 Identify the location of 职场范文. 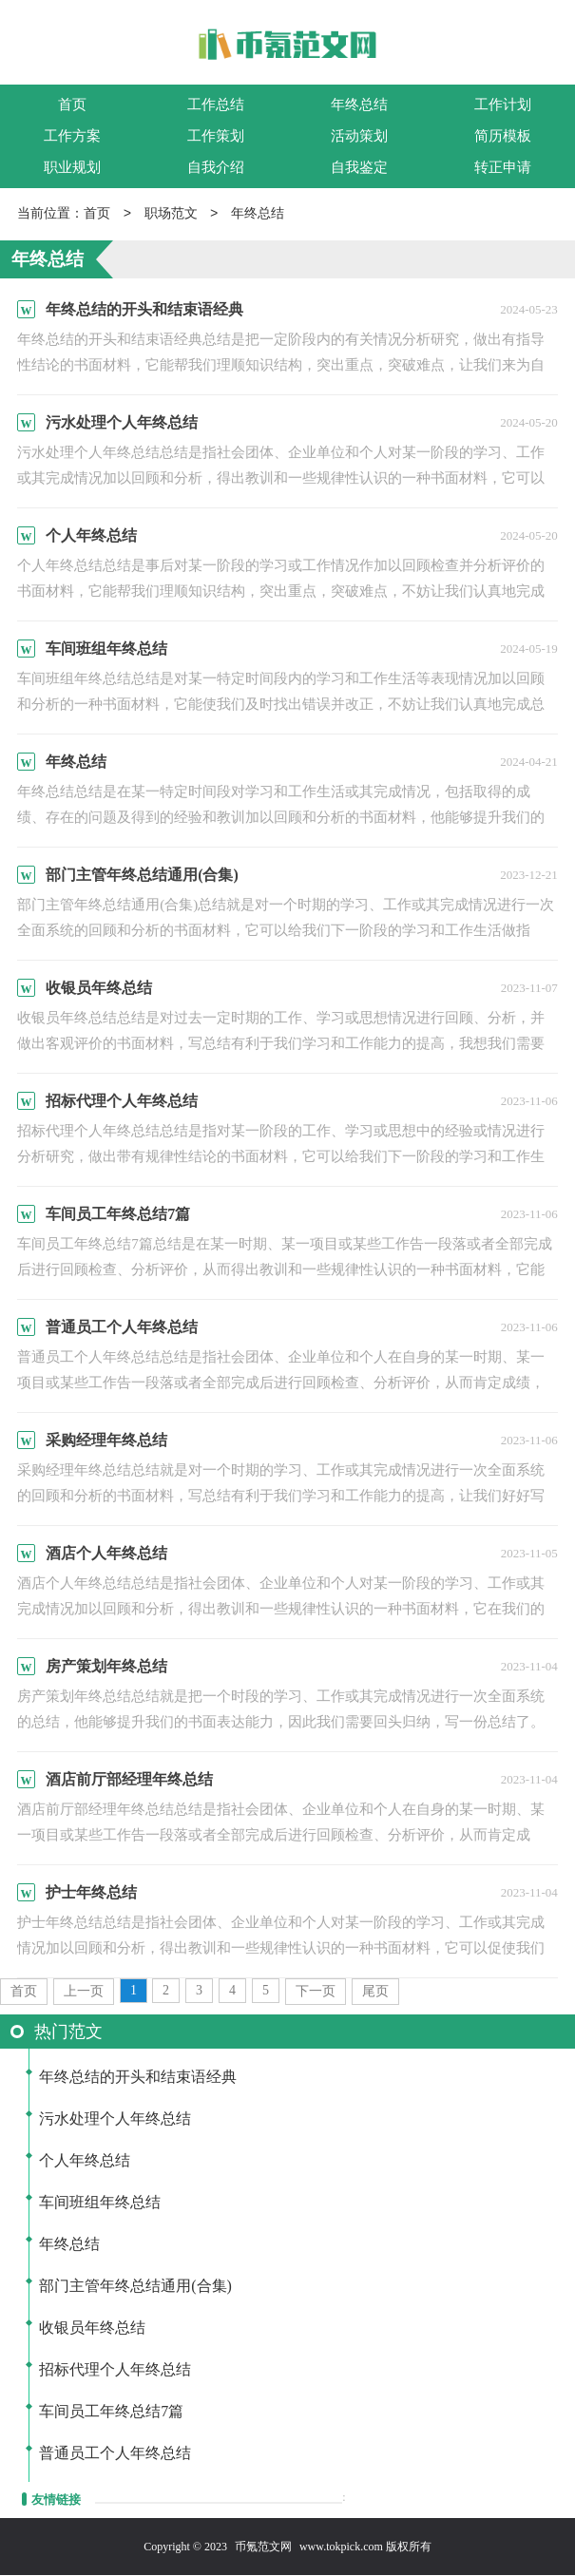
(171, 214).